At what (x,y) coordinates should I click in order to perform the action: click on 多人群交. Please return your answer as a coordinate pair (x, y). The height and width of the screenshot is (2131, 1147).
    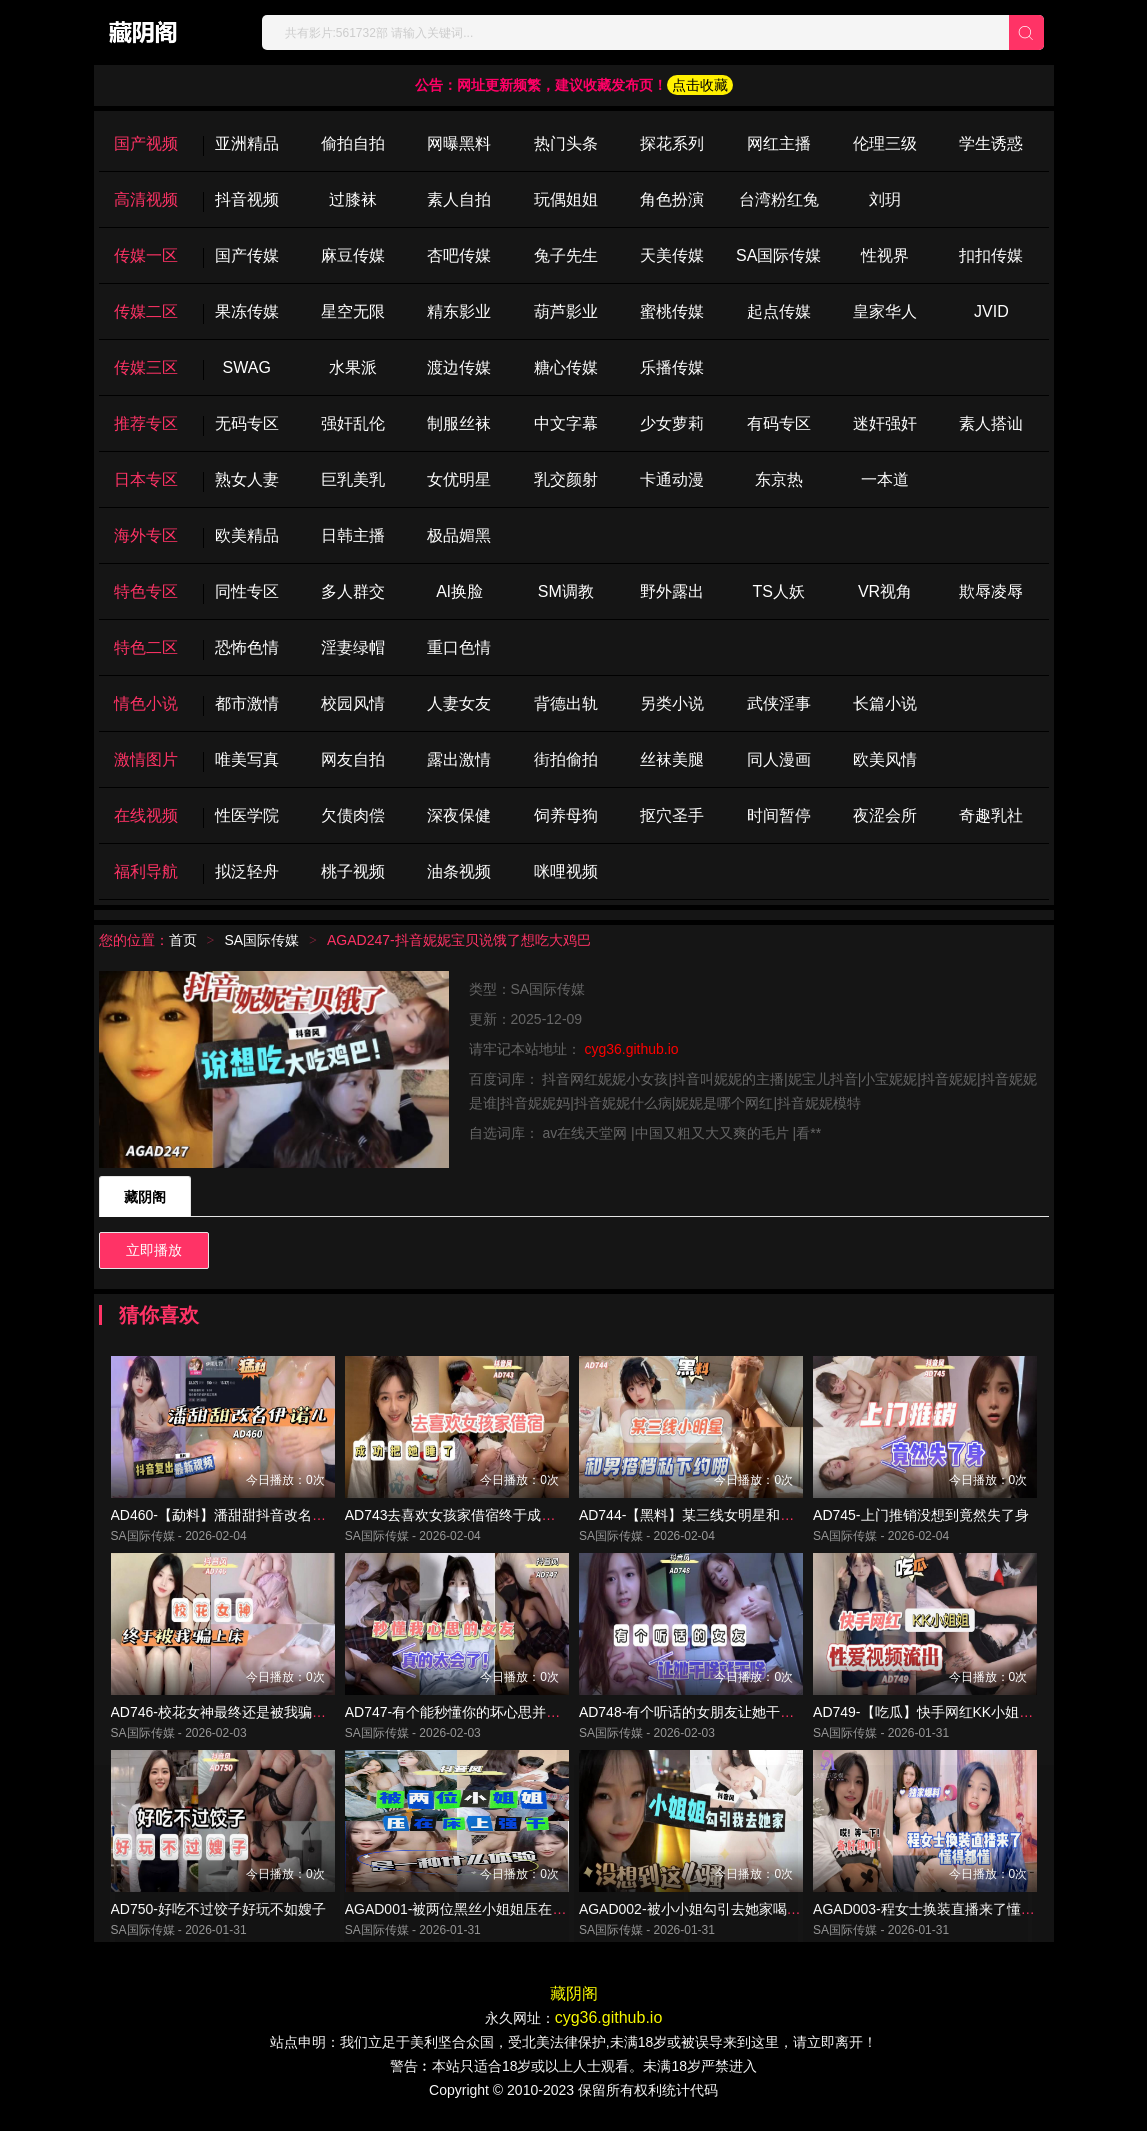
    Looking at the image, I should click on (353, 591).